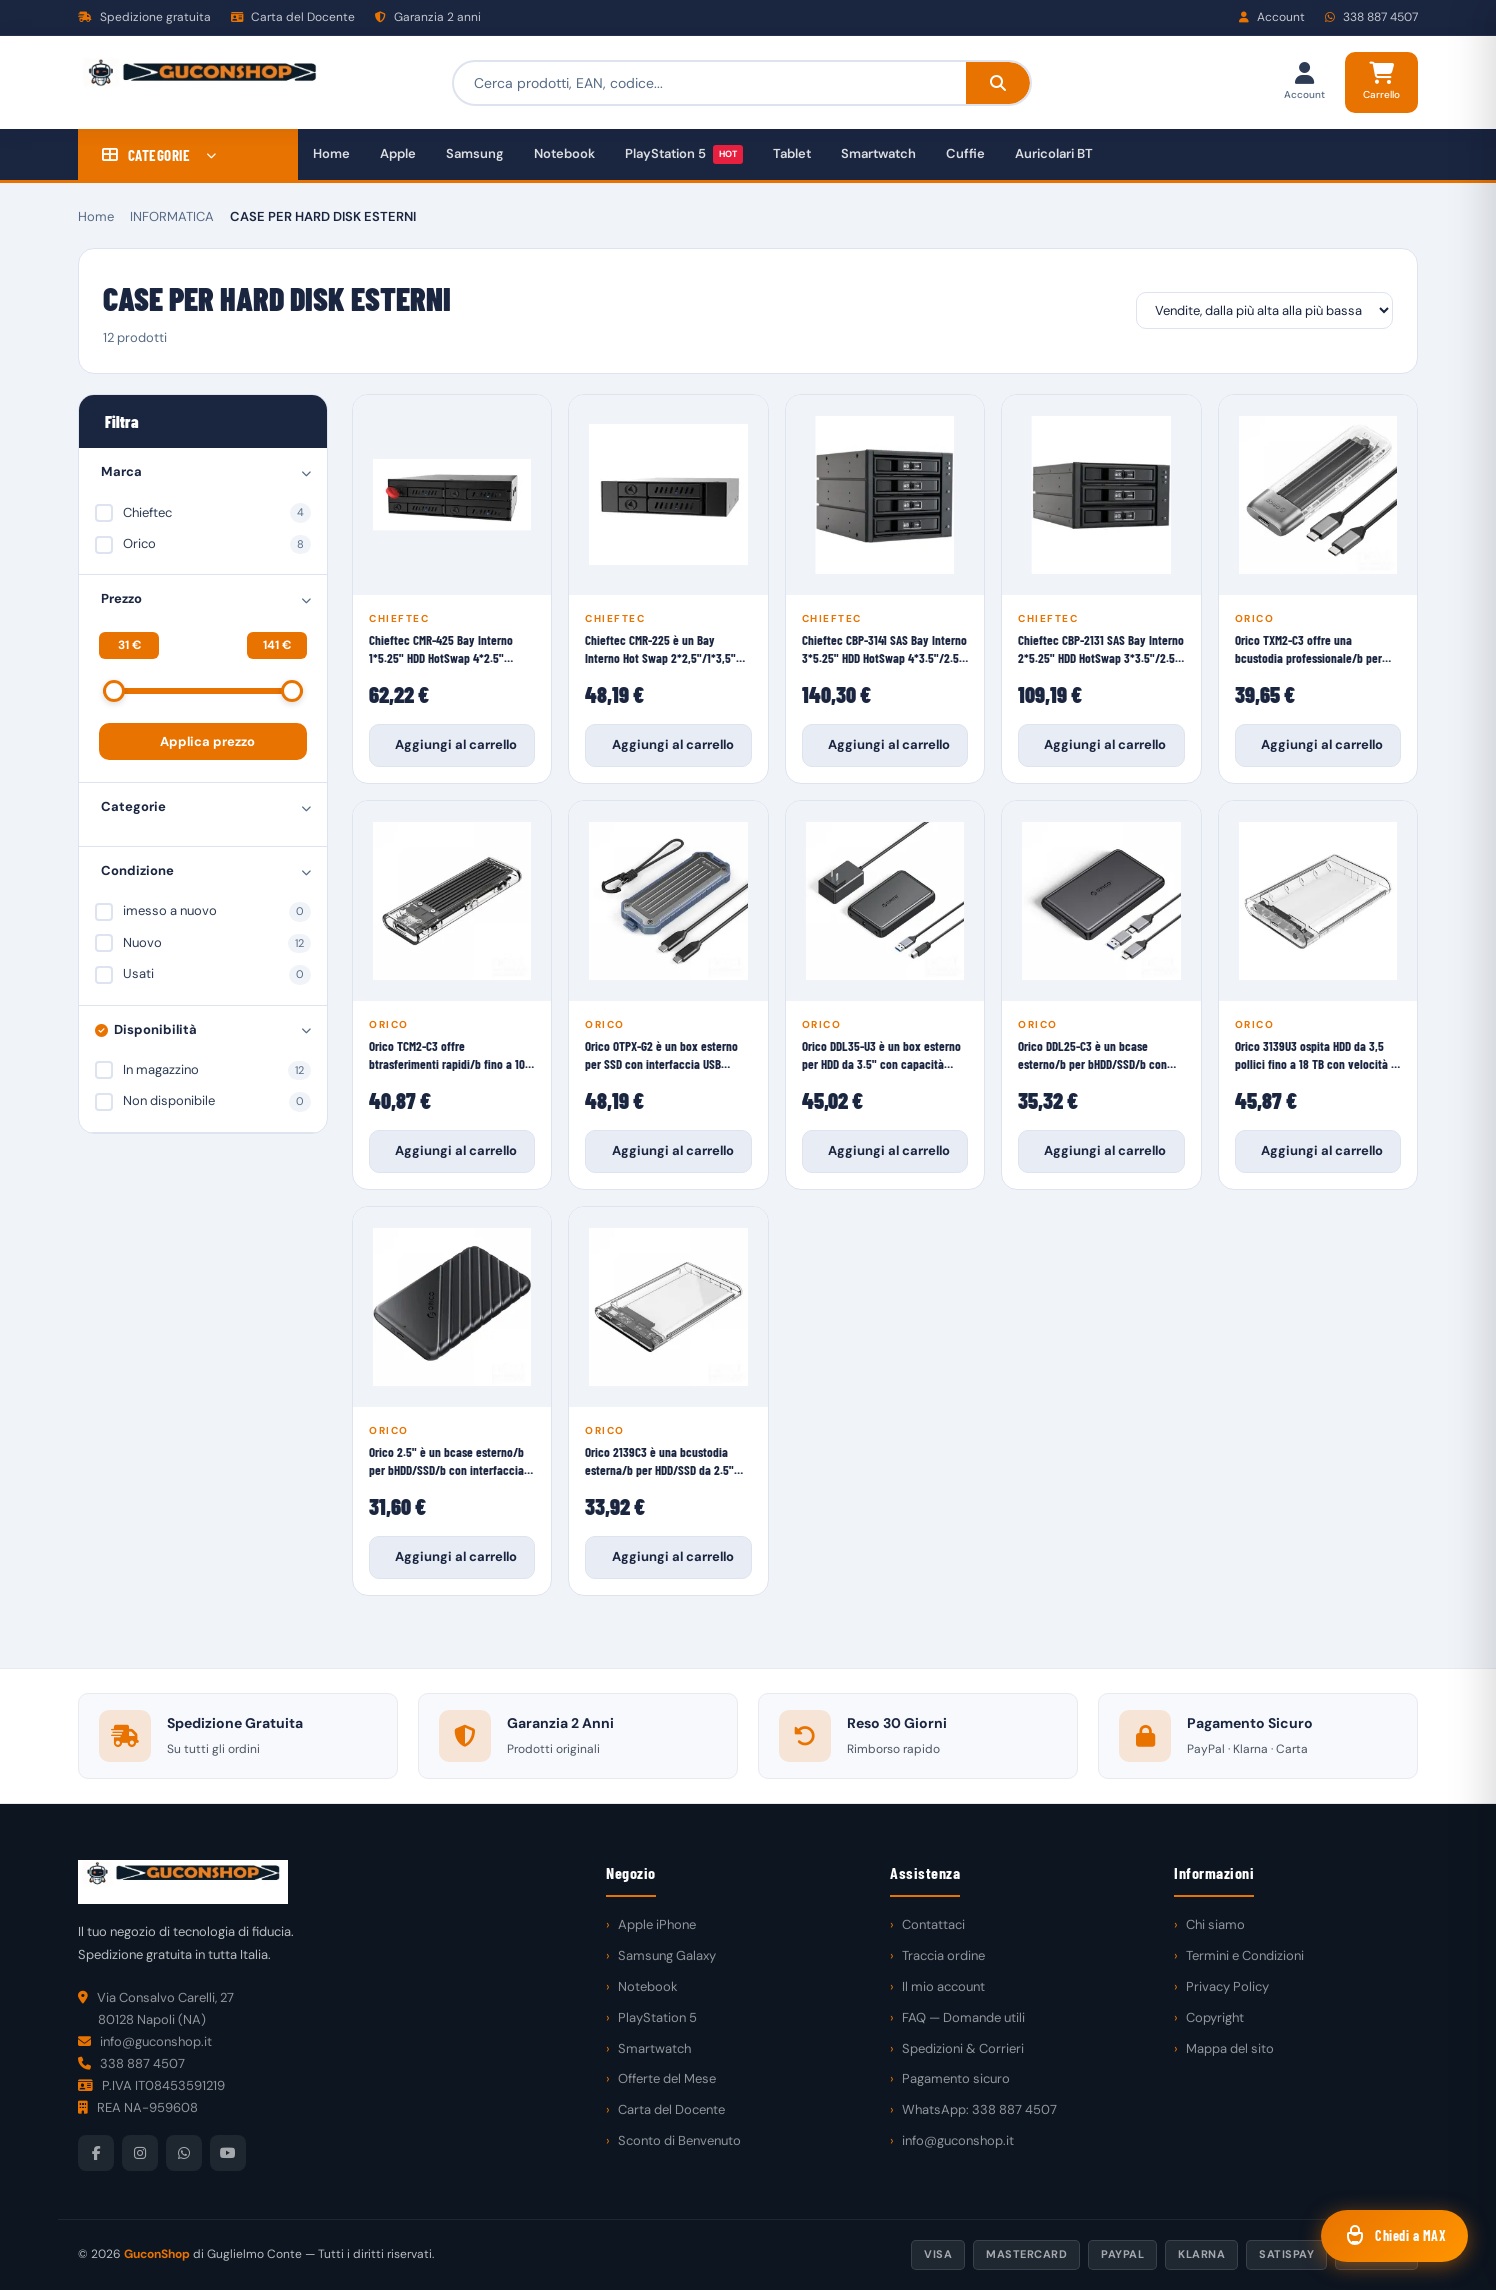 This screenshot has height=2290, width=1496. What do you see at coordinates (140, 2153) in the screenshot?
I see `[Instagram]` at bounding box center [140, 2153].